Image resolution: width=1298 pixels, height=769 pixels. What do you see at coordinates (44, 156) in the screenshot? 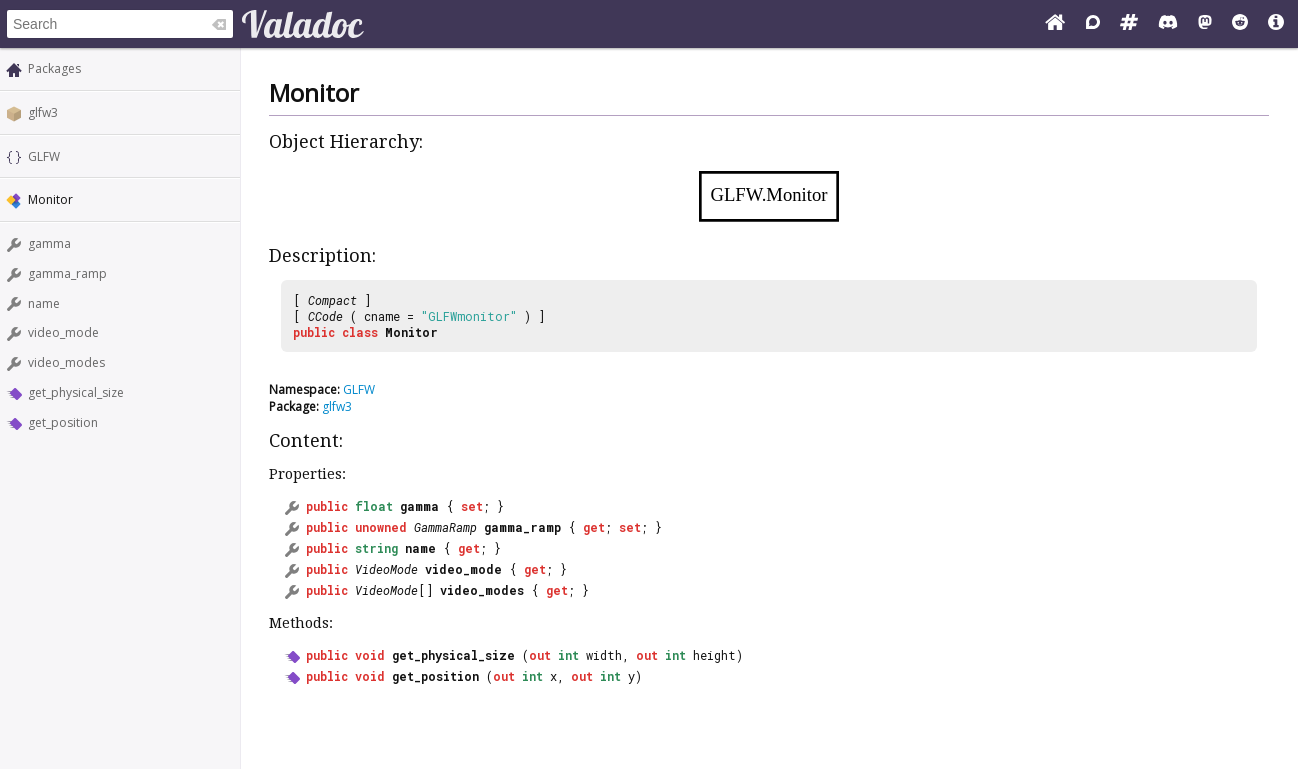
I see `GLFW` at bounding box center [44, 156].